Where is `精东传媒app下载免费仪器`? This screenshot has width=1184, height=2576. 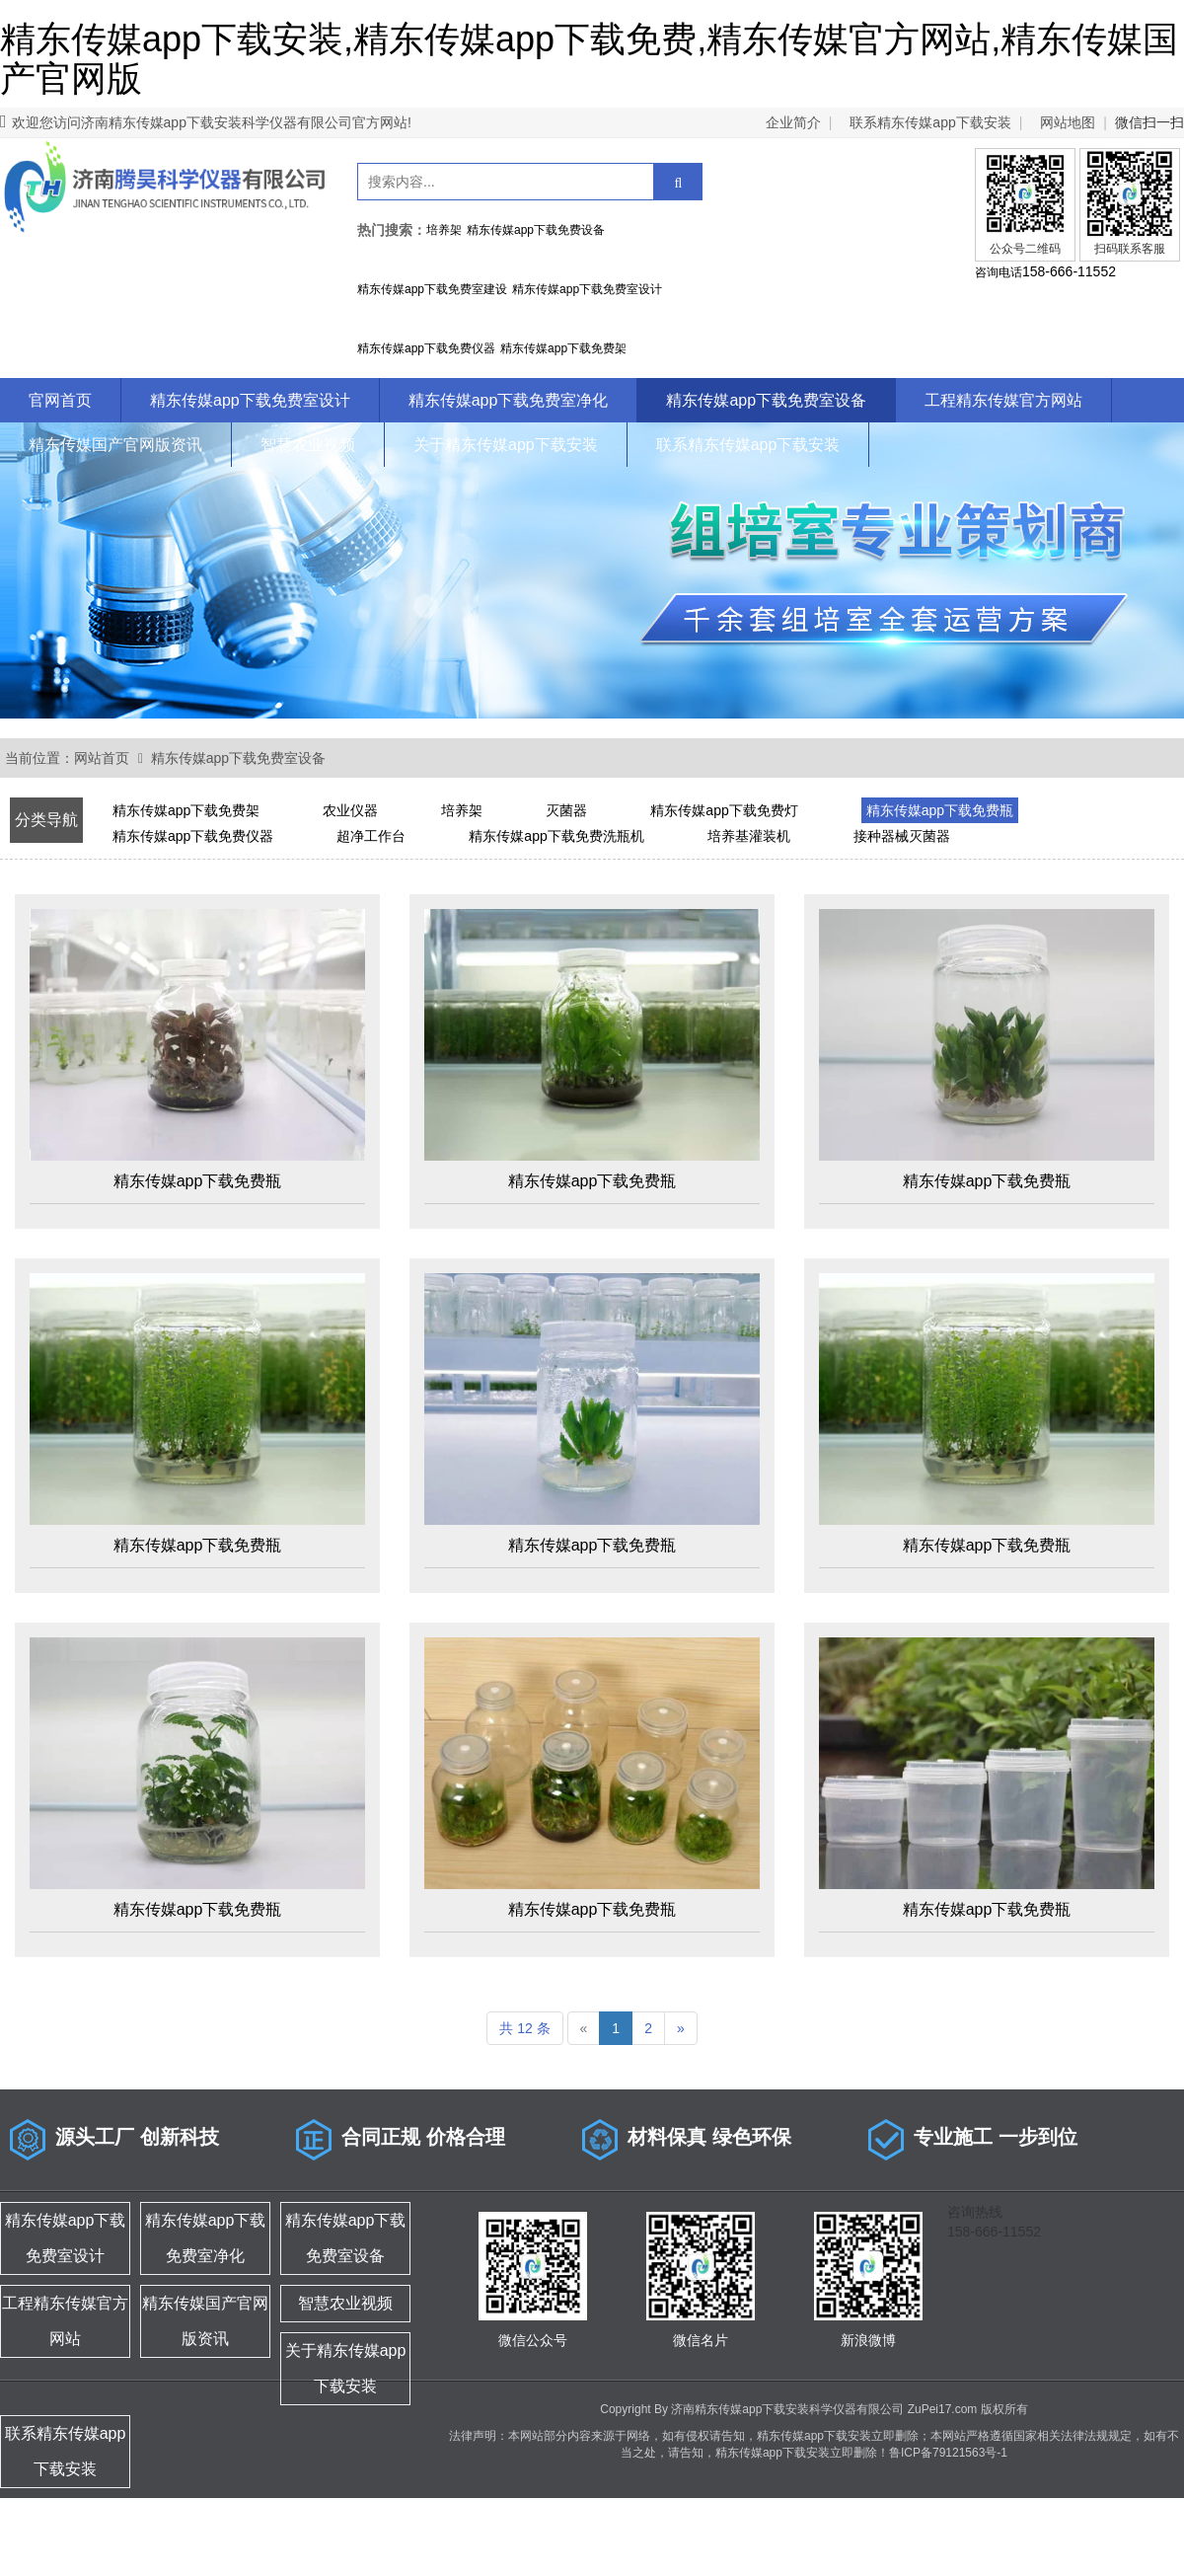 精东传媒app下载免费仪器 is located at coordinates (192, 836).